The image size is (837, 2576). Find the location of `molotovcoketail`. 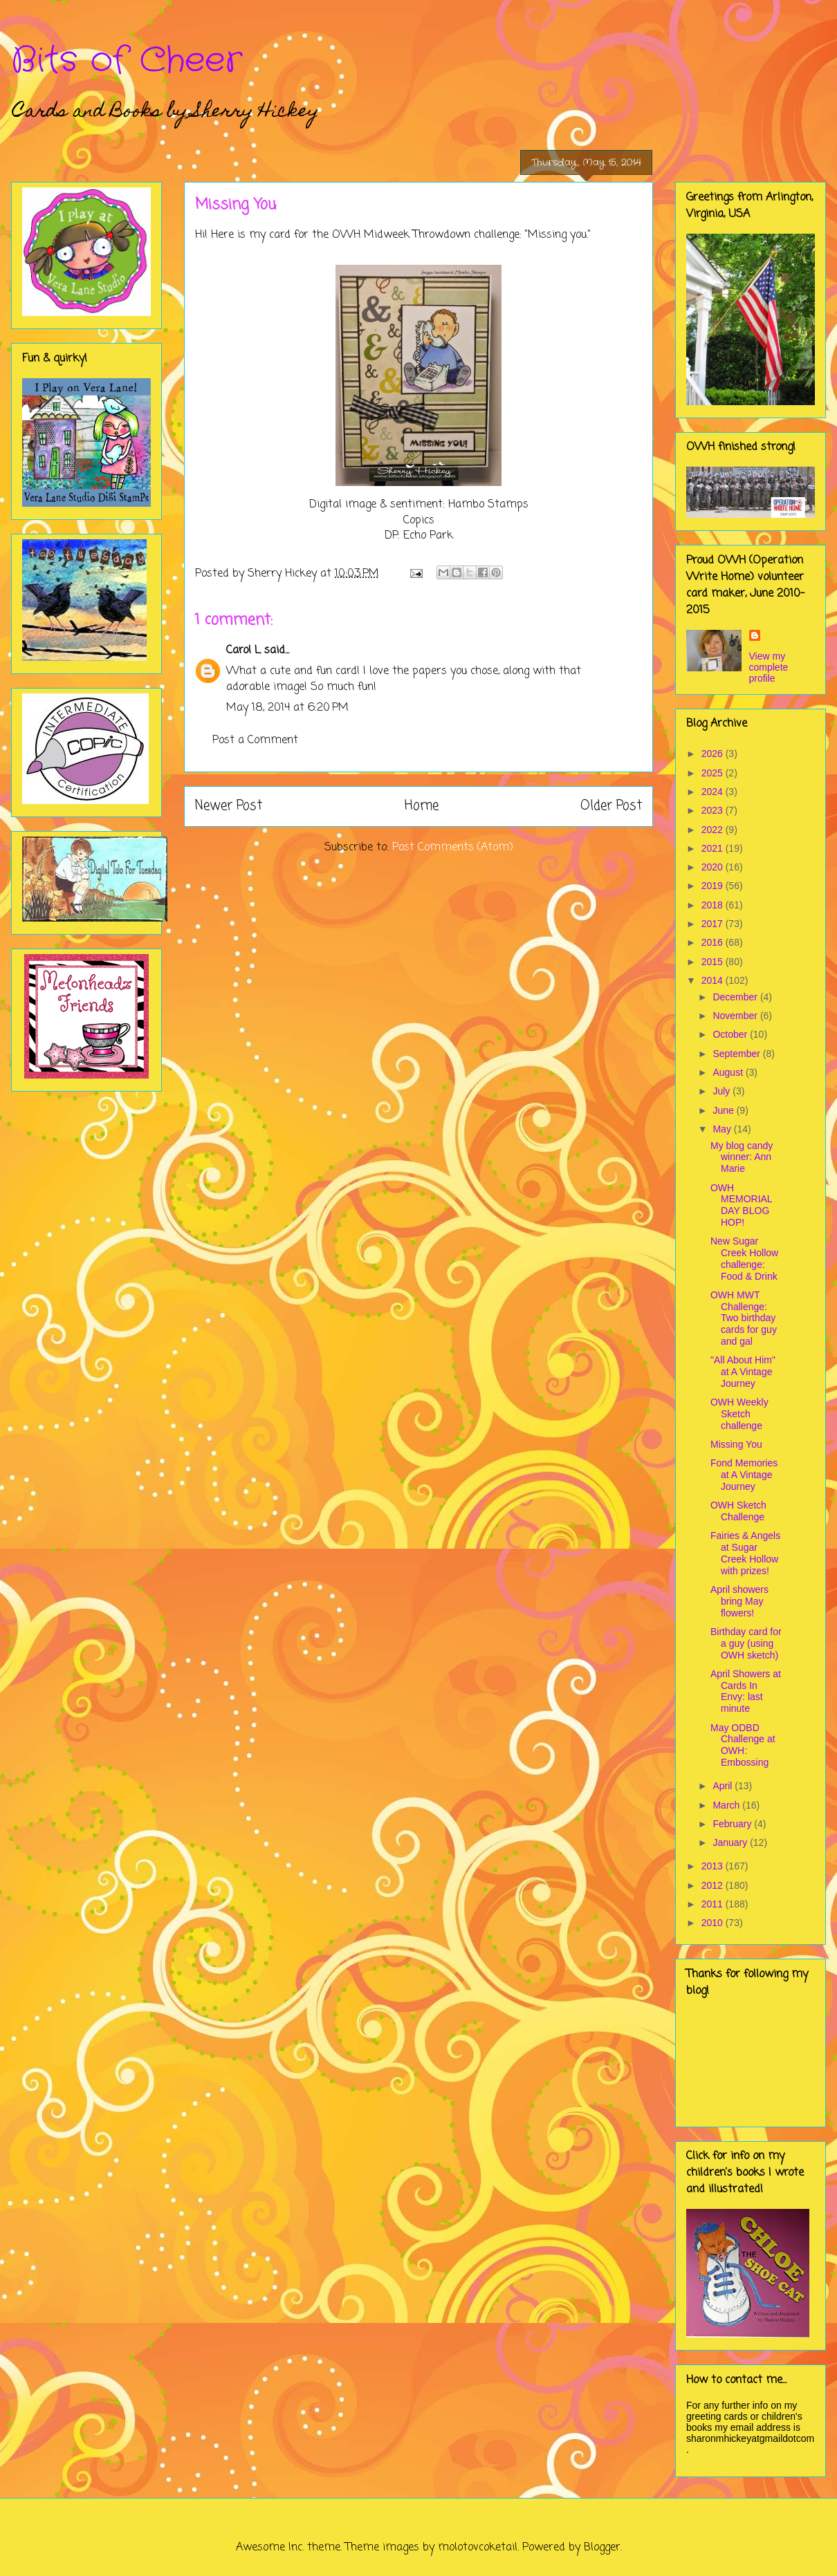

molotovcoketail is located at coordinates (477, 2547).